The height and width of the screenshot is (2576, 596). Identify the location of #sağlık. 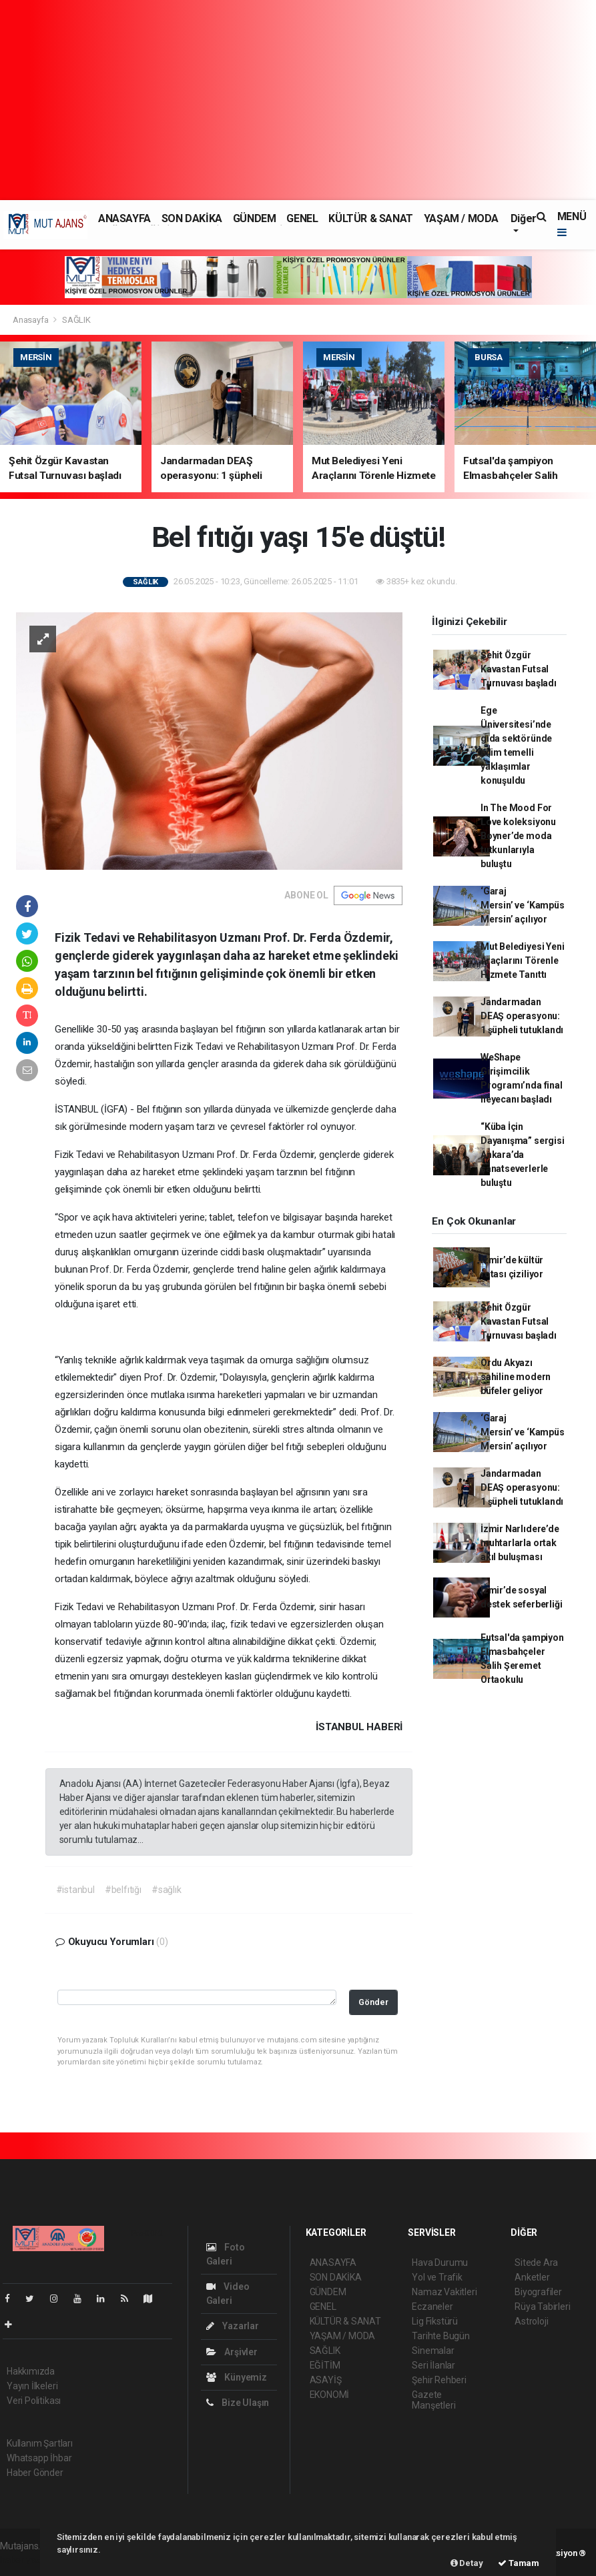
(167, 1889).